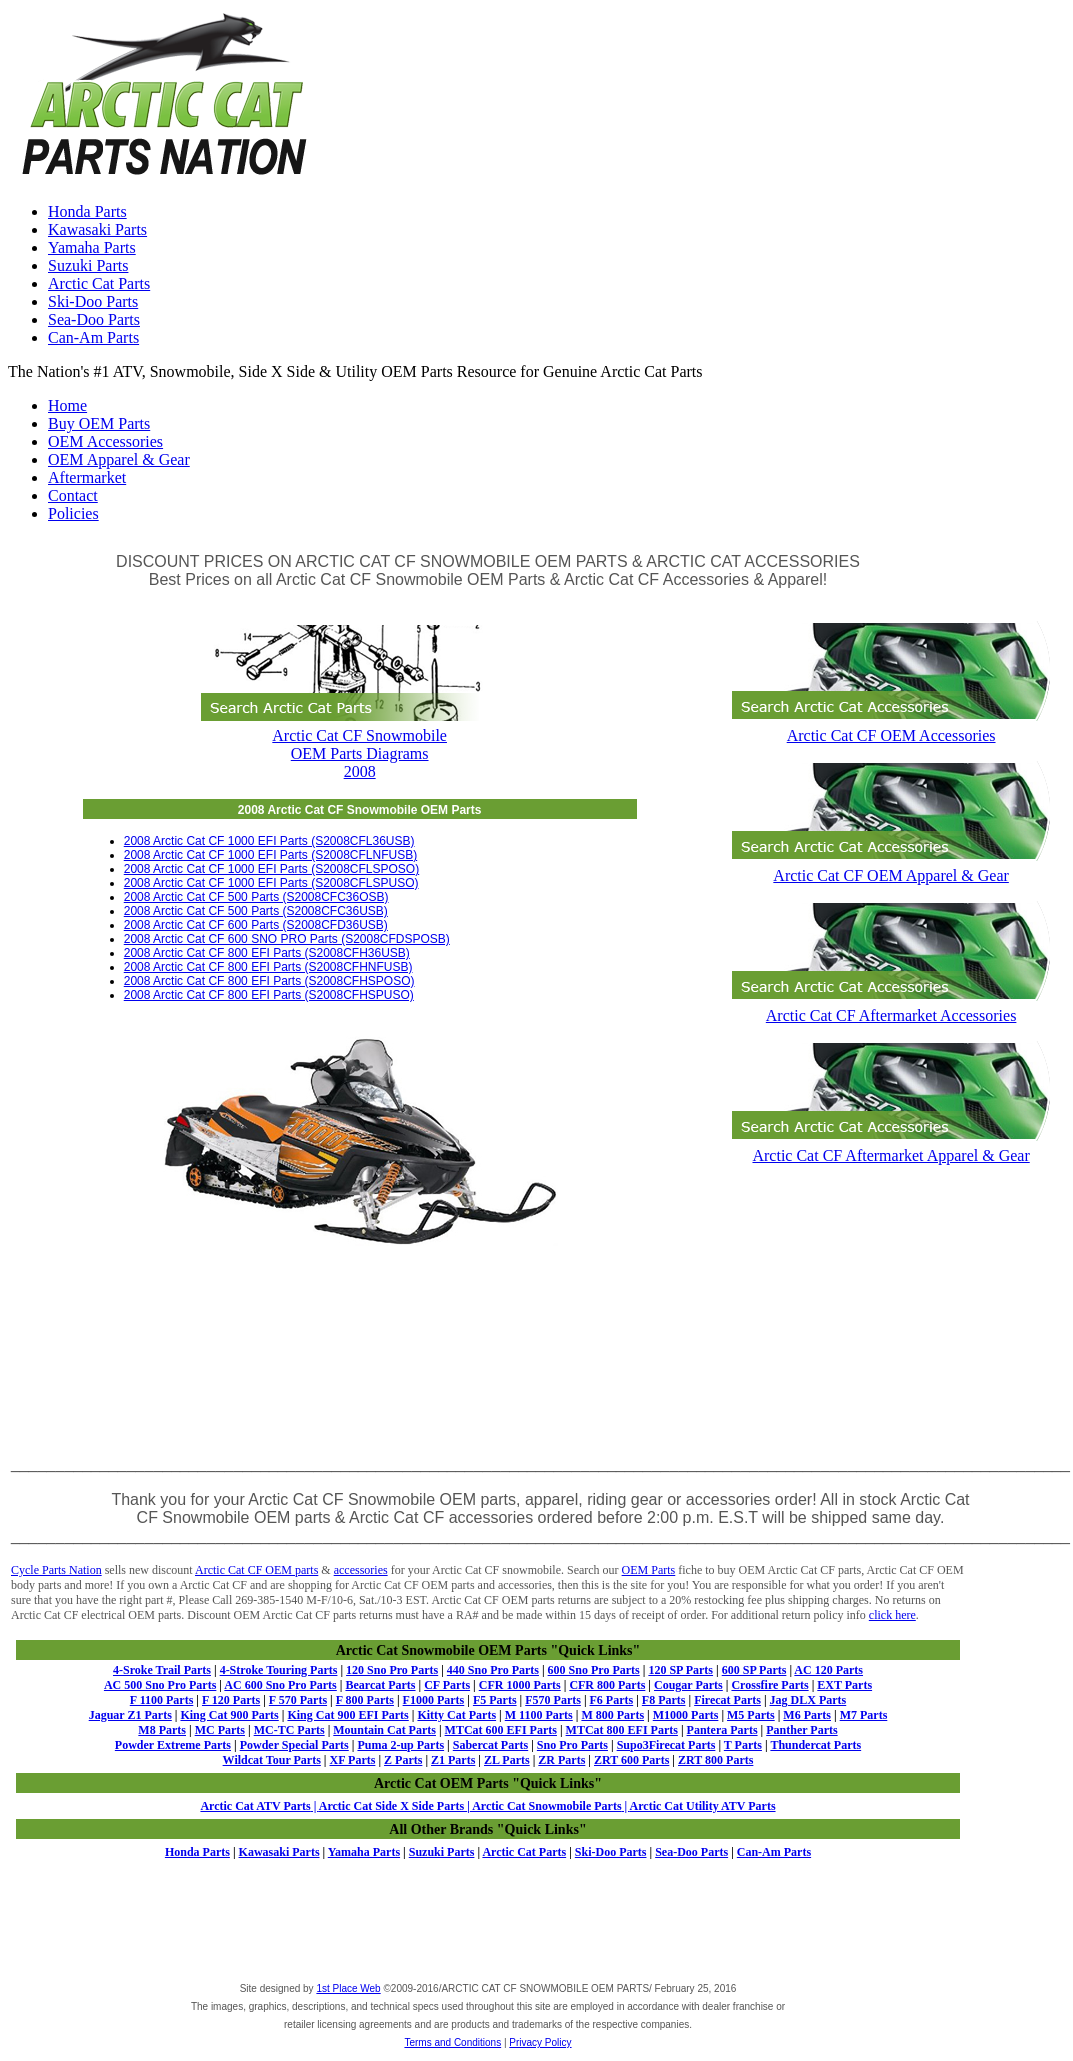 This screenshot has width=1073, height=2061. Describe the element at coordinates (540, 2042) in the screenshot. I see `Privacy Policy` at that location.